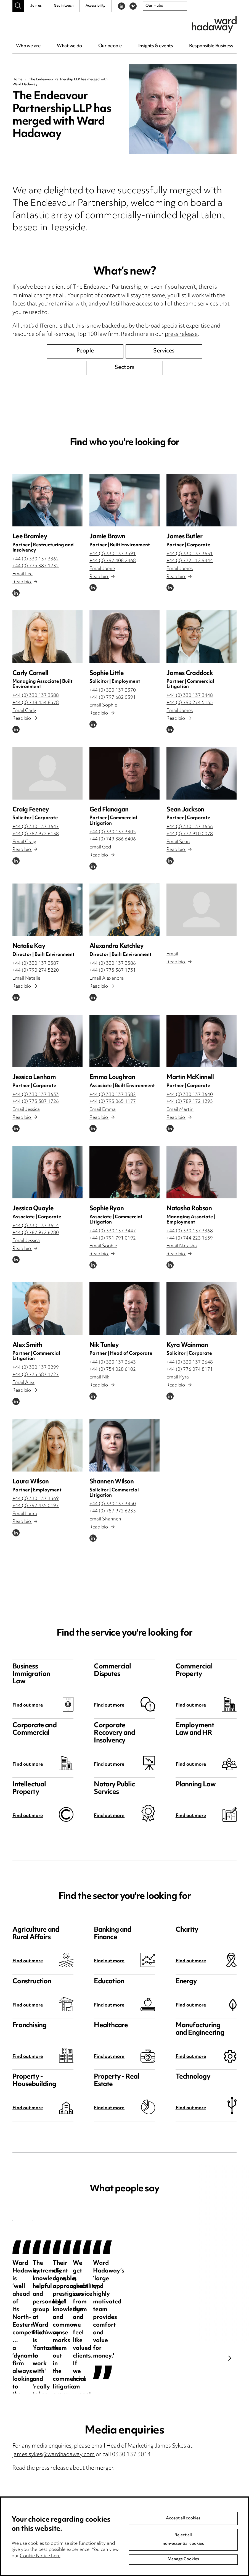  What do you see at coordinates (30, 673) in the screenshot?
I see `Carly Cornell` at bounding box center [30, 673].